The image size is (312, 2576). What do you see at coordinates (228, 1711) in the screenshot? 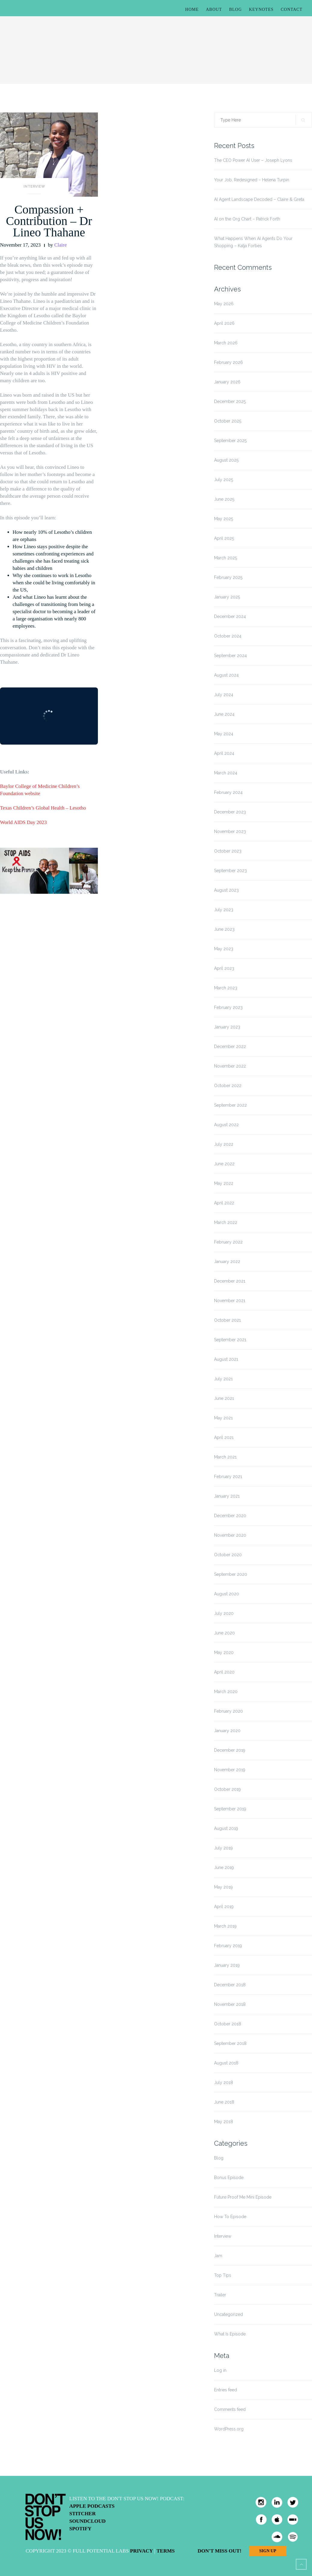
I see `February 2020` at bounding box center [228, 1711].